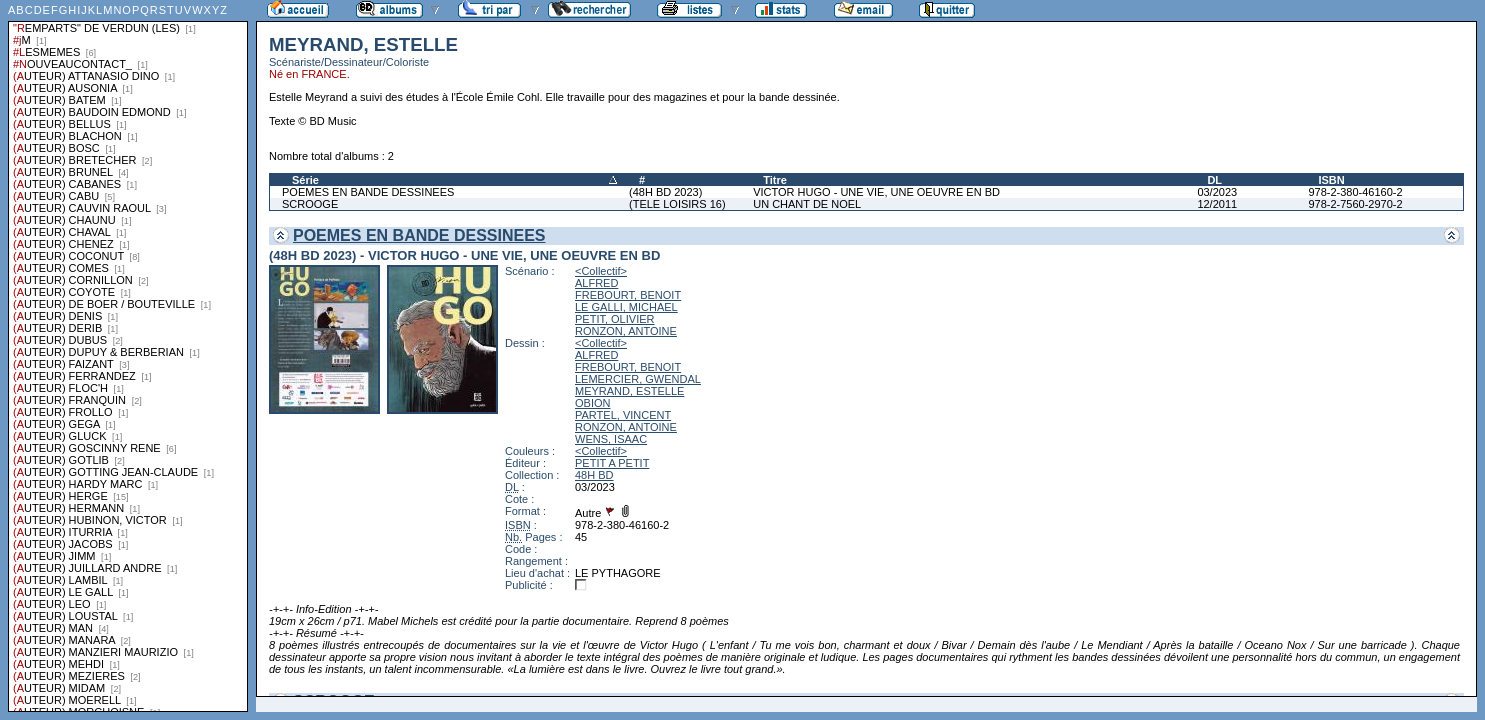  Describe the element at coordinates (614, 319) in the screenshot. I see `PETIT, OLIVIER` at that location.